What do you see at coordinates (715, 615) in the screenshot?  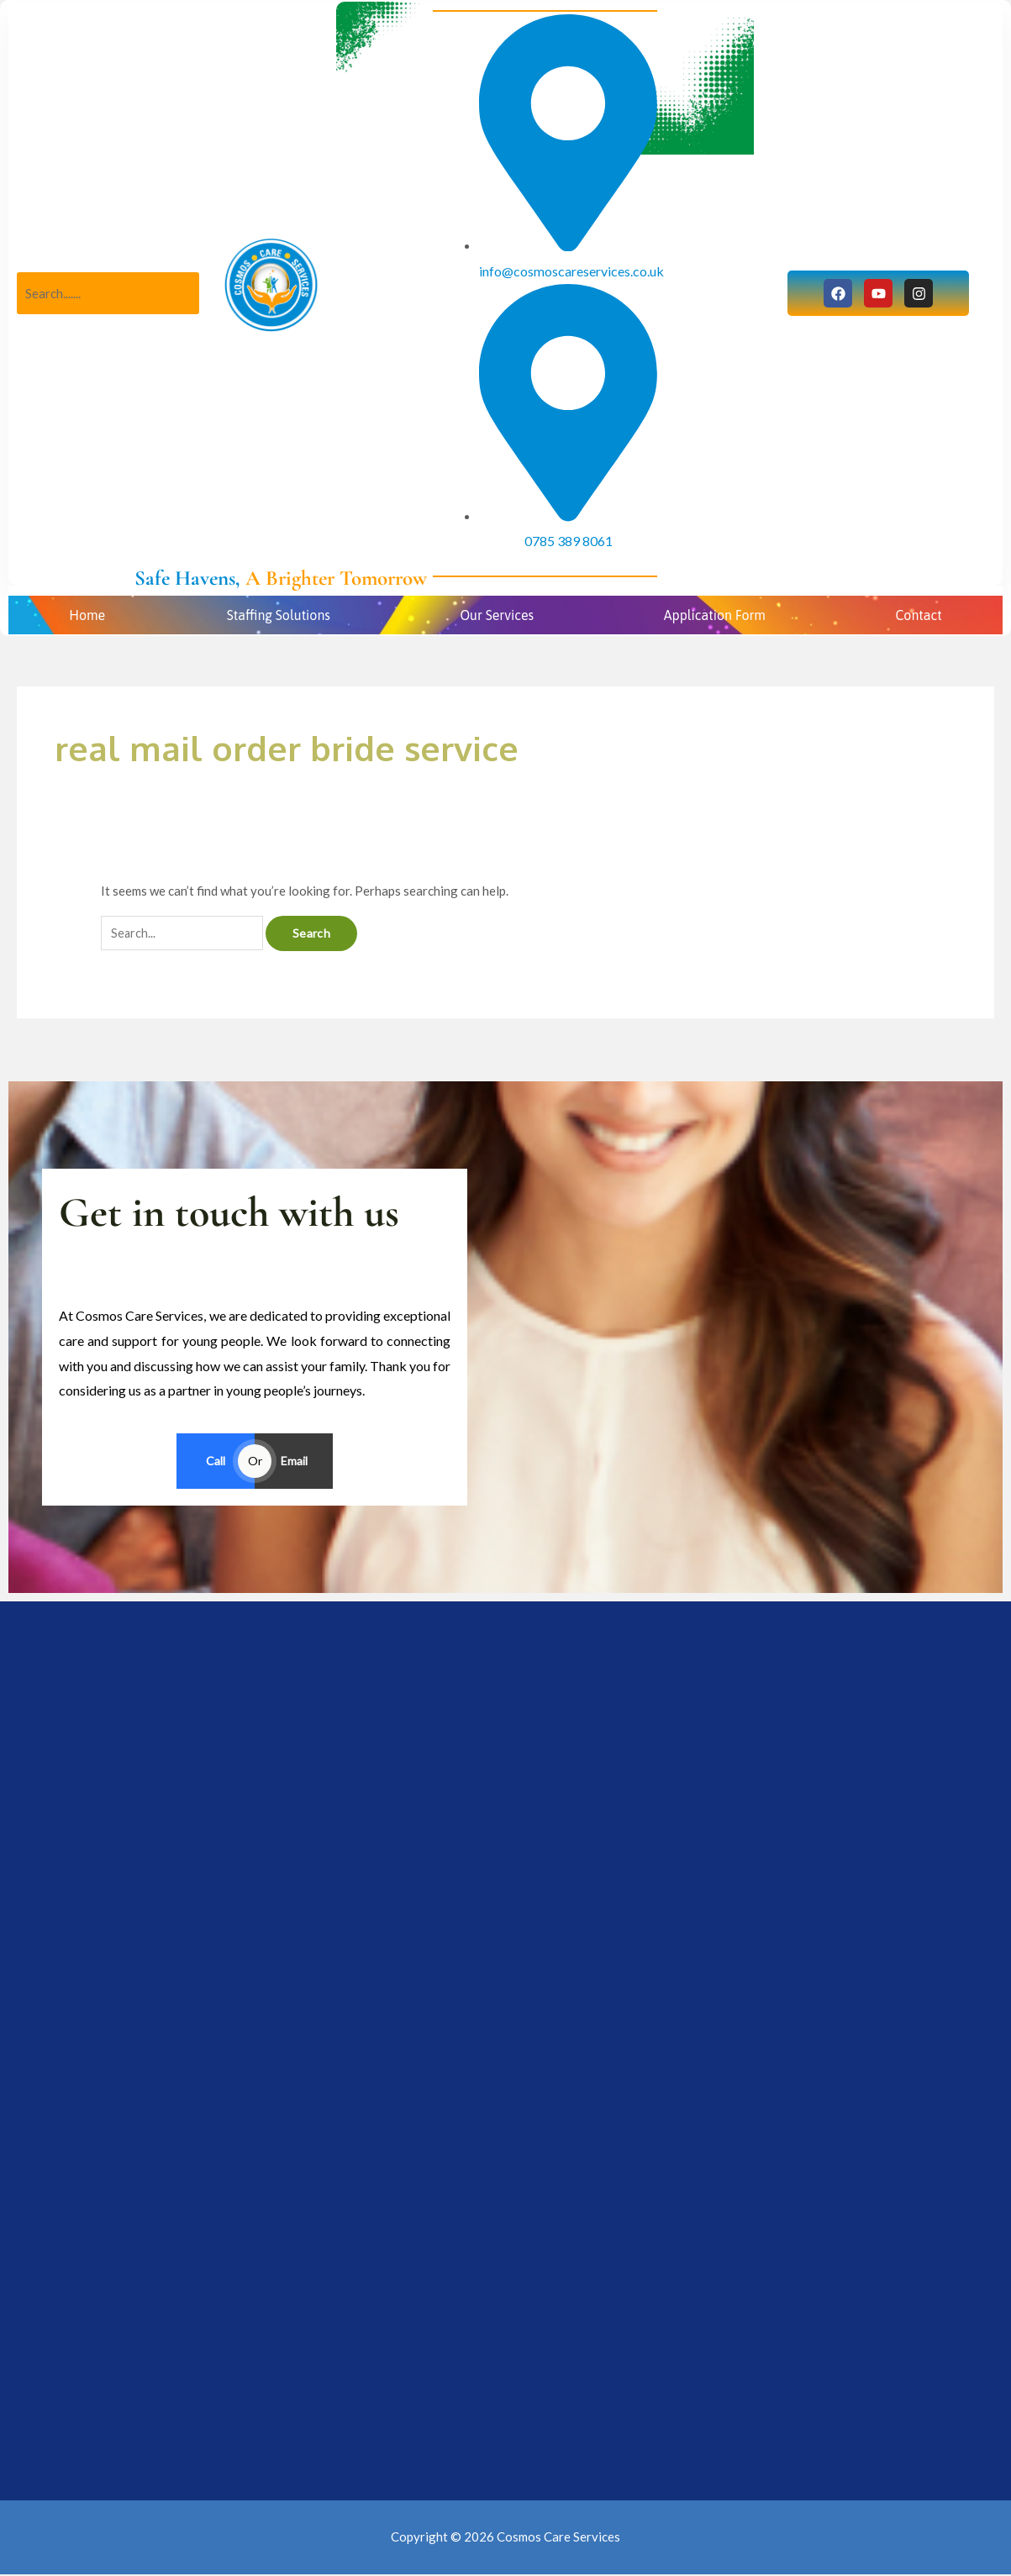 I see `Application Form` at bounding box center [715, 615].